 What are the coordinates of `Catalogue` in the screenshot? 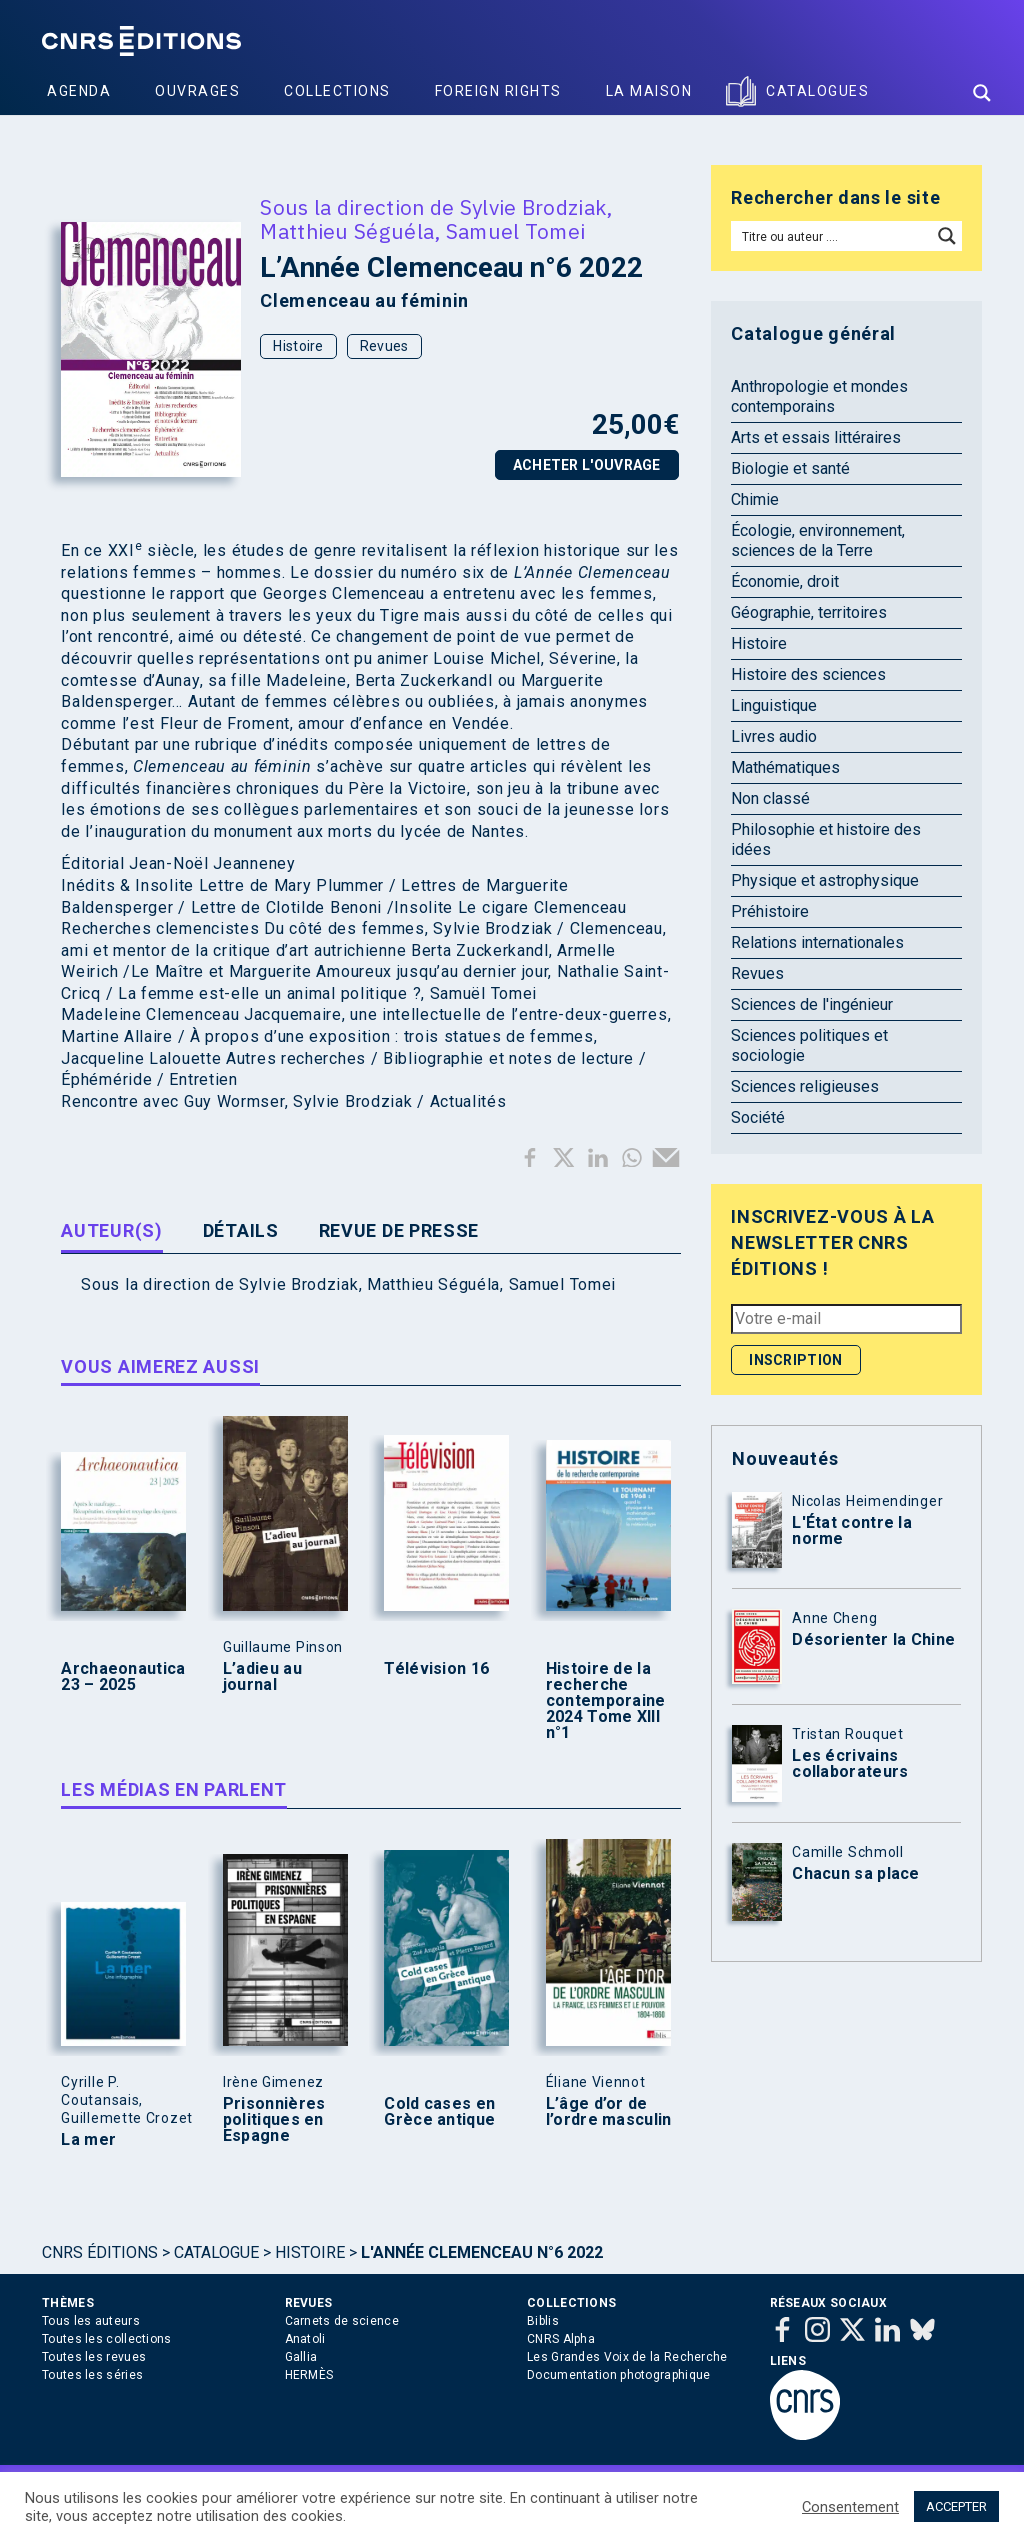 It's located at (216, 2252).